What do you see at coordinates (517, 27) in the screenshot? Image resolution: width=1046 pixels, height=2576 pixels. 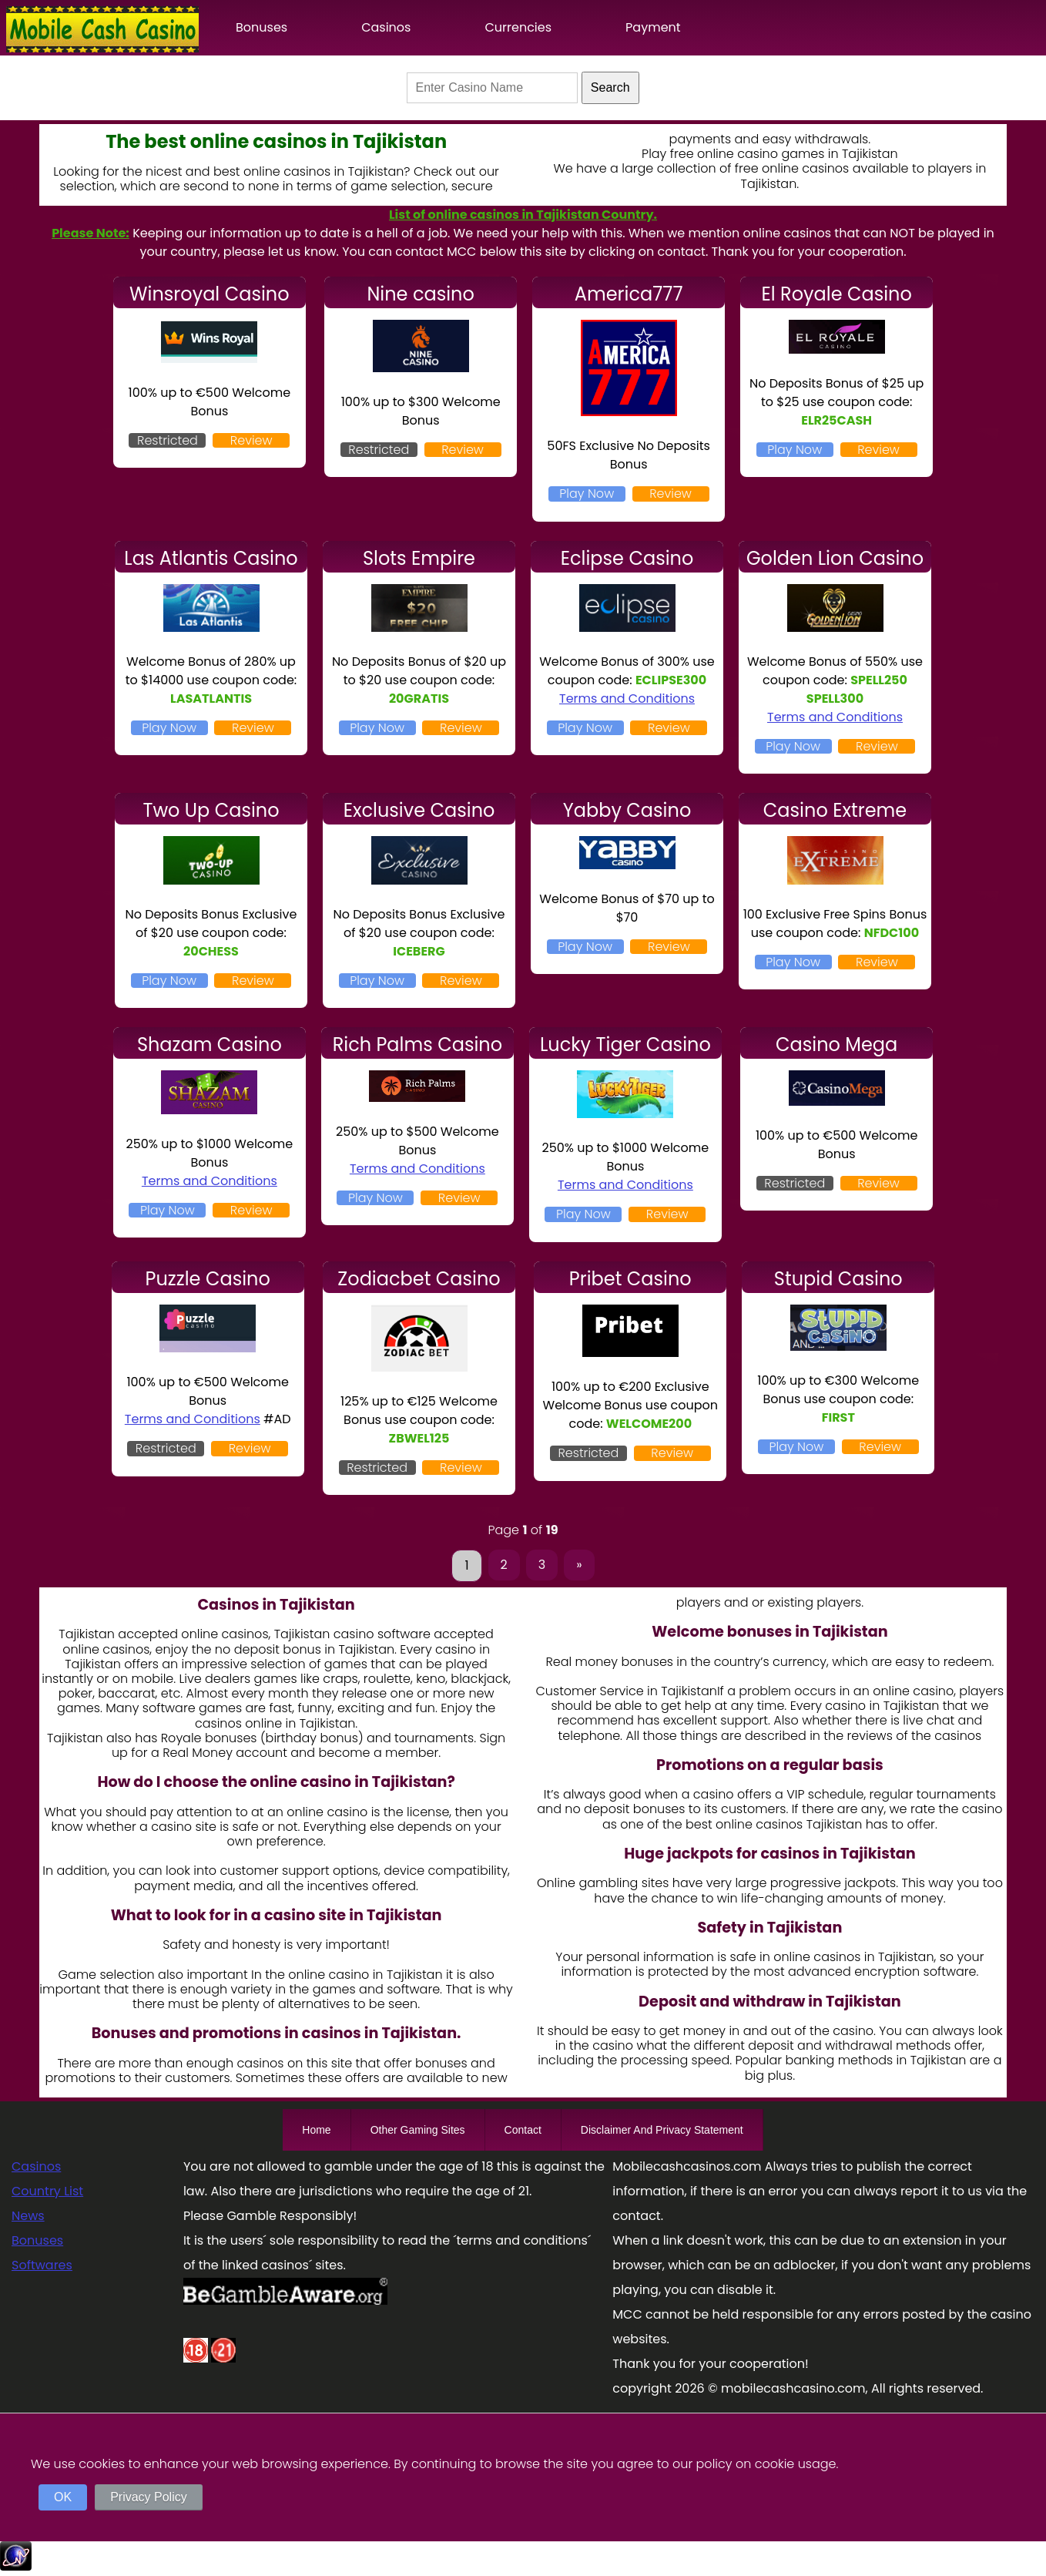 I see `Currencies` at bounding box center [517, 27].